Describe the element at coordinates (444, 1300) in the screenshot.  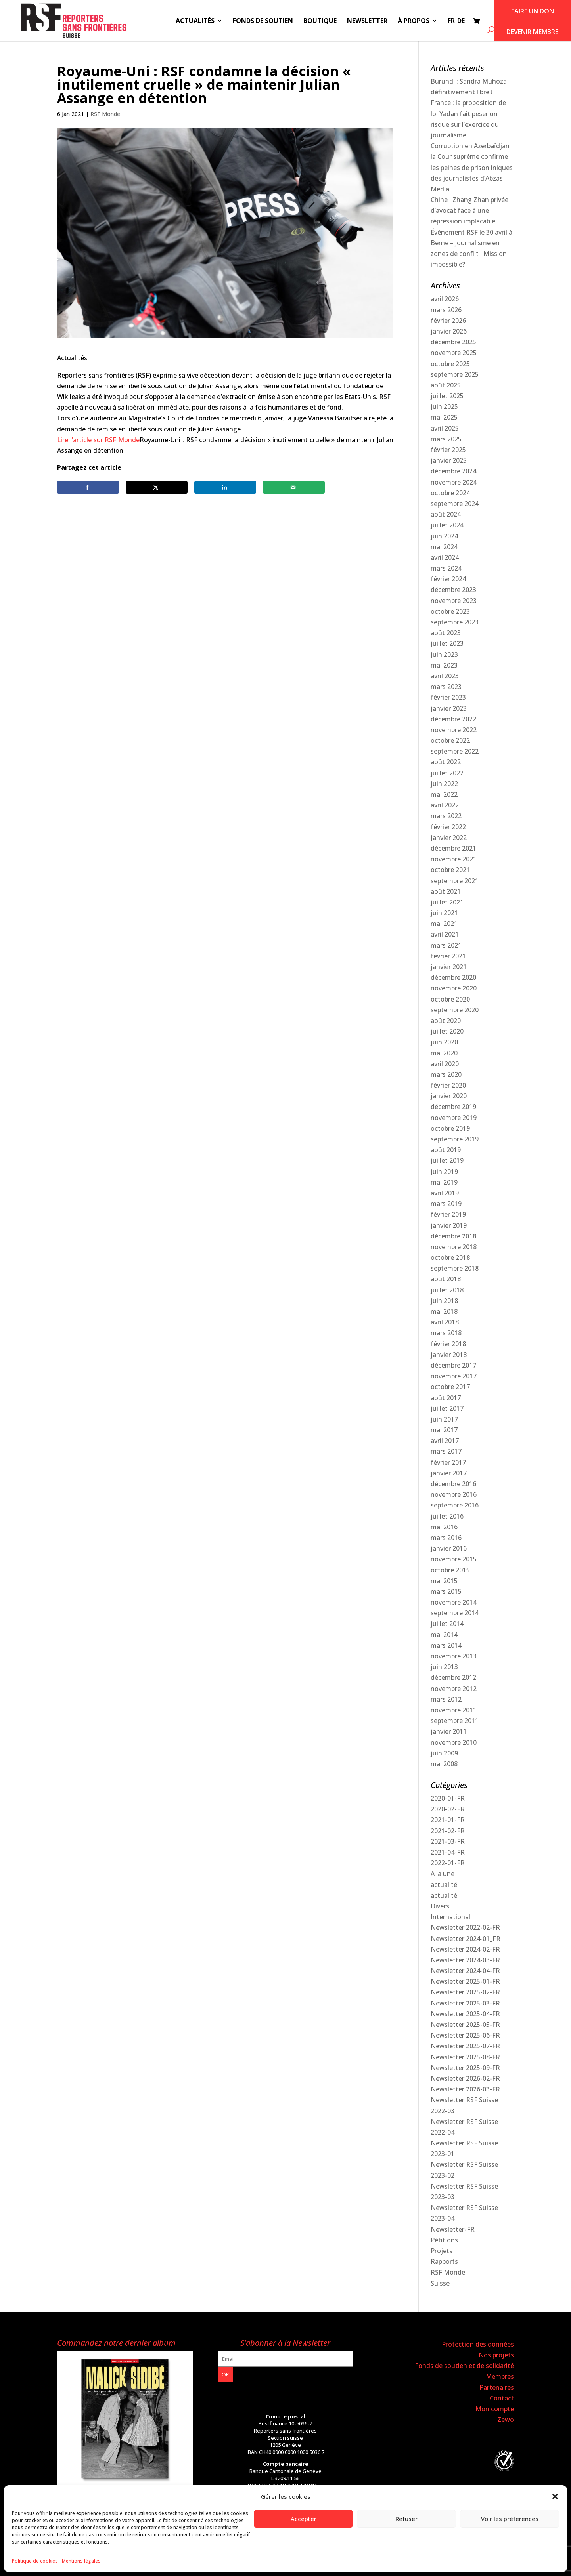
I see `juin 2018` at that location.